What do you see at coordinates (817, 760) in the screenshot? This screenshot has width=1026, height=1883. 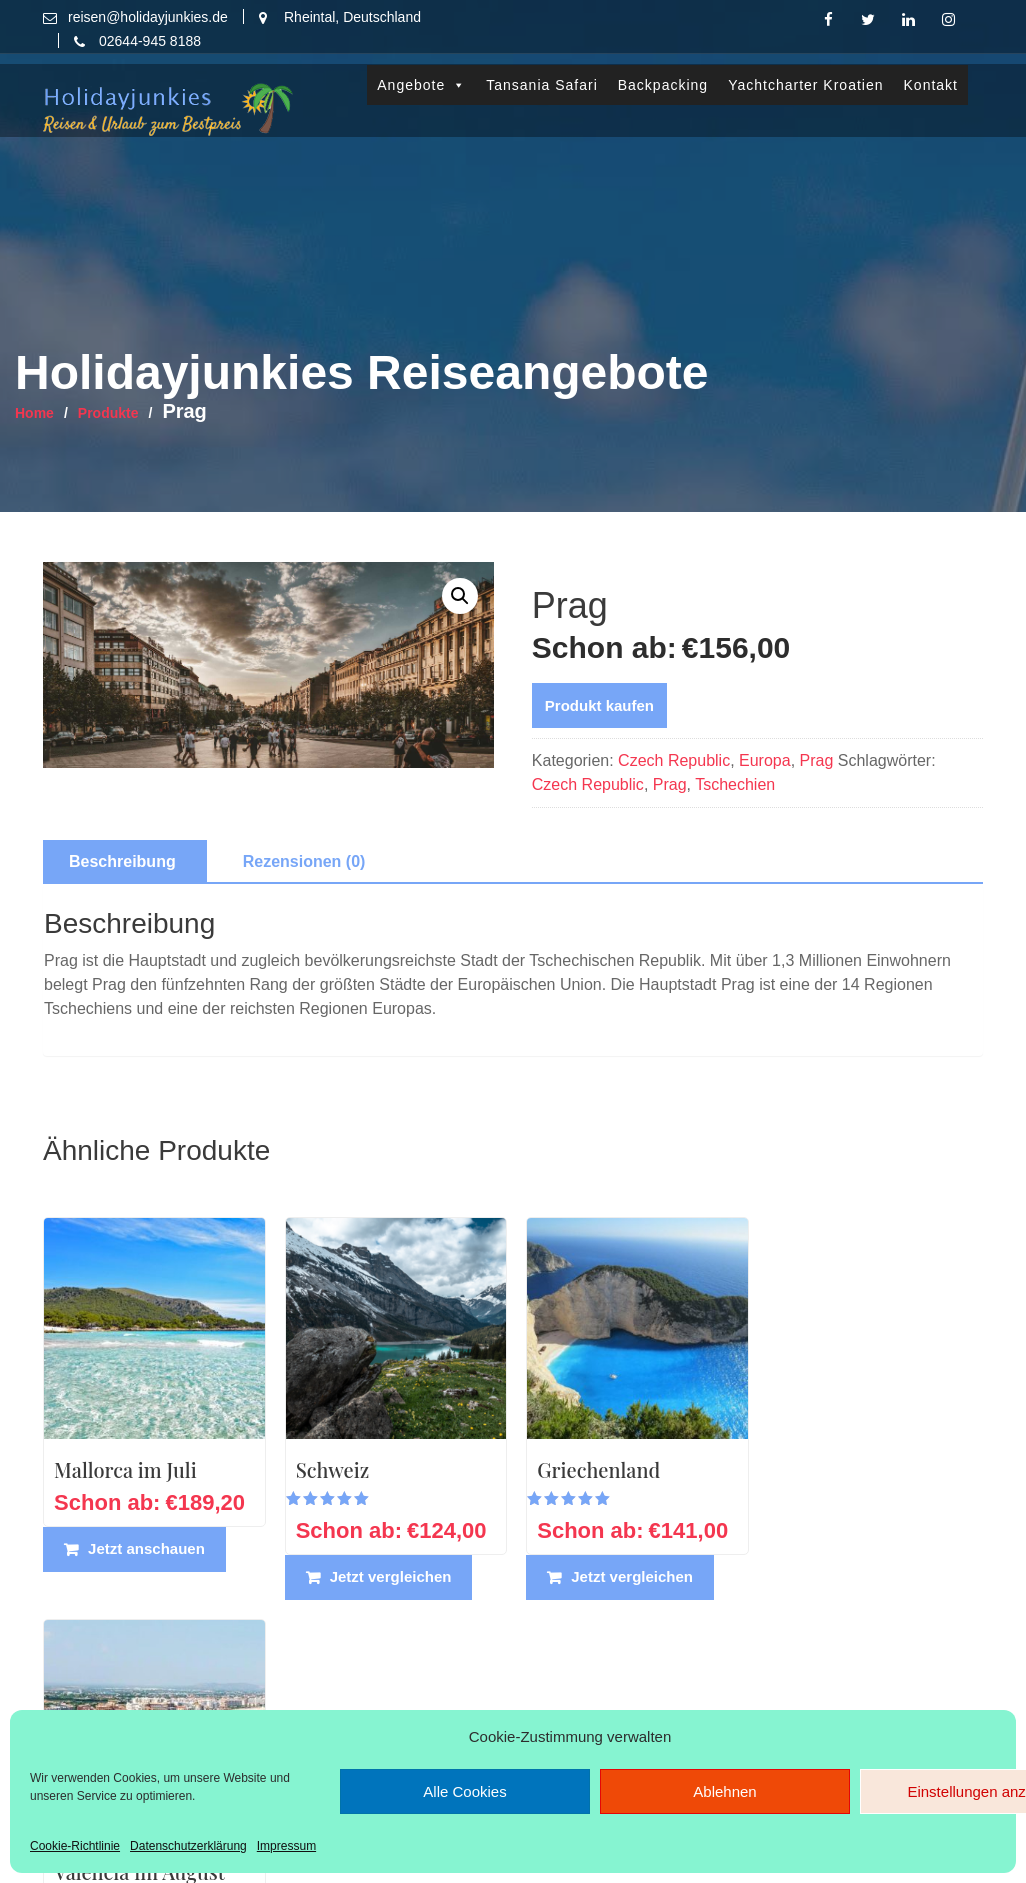 I see `Prag` at bounding box center [817, 760].